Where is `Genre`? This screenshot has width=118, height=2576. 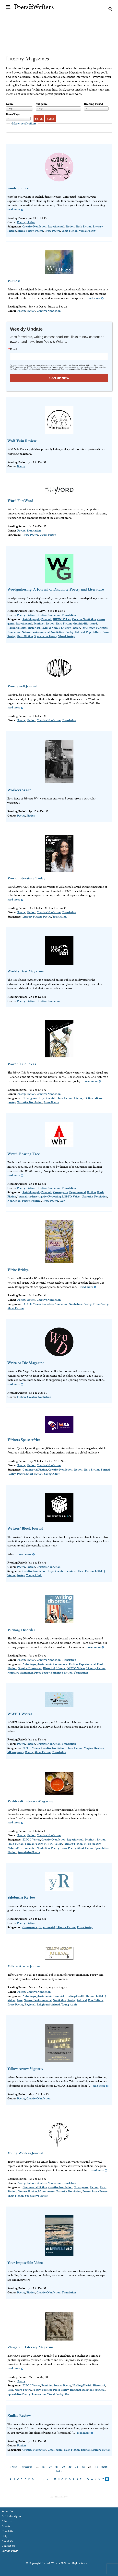 Genre is located at coordinates (9, 104).